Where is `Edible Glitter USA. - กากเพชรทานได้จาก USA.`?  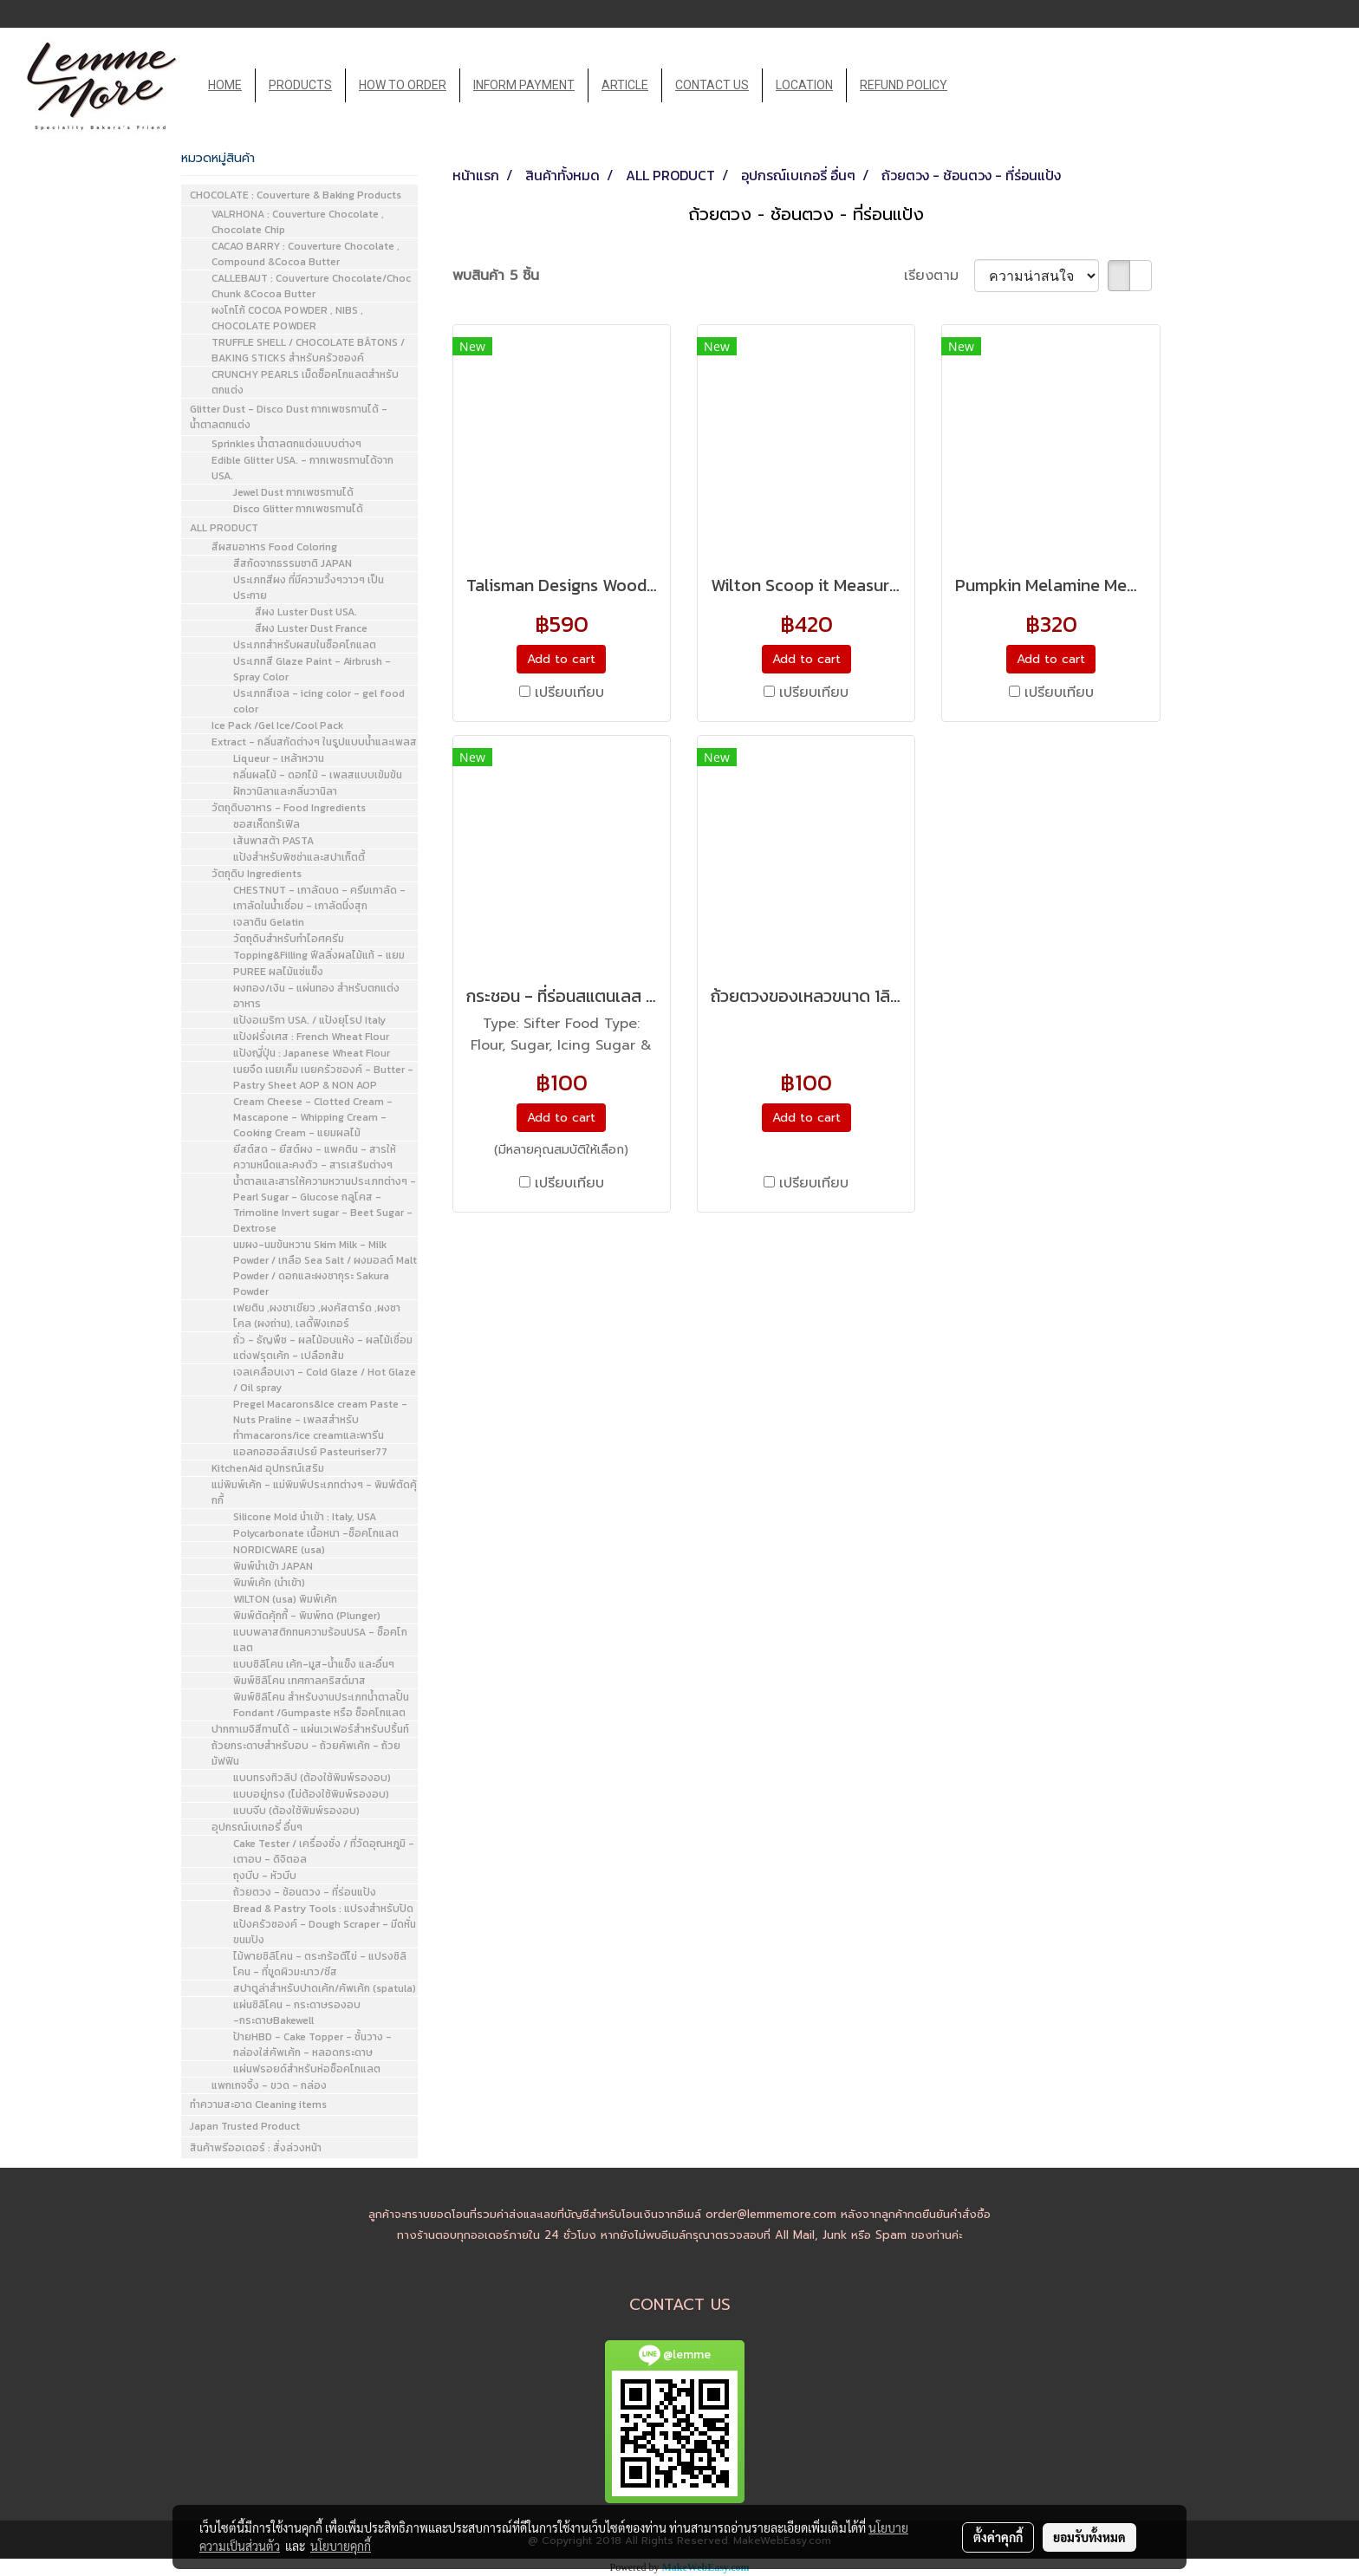 Edible Glitter USA. - กากเพชรทานได้จาก USA. is located at coordinates (302, 468).